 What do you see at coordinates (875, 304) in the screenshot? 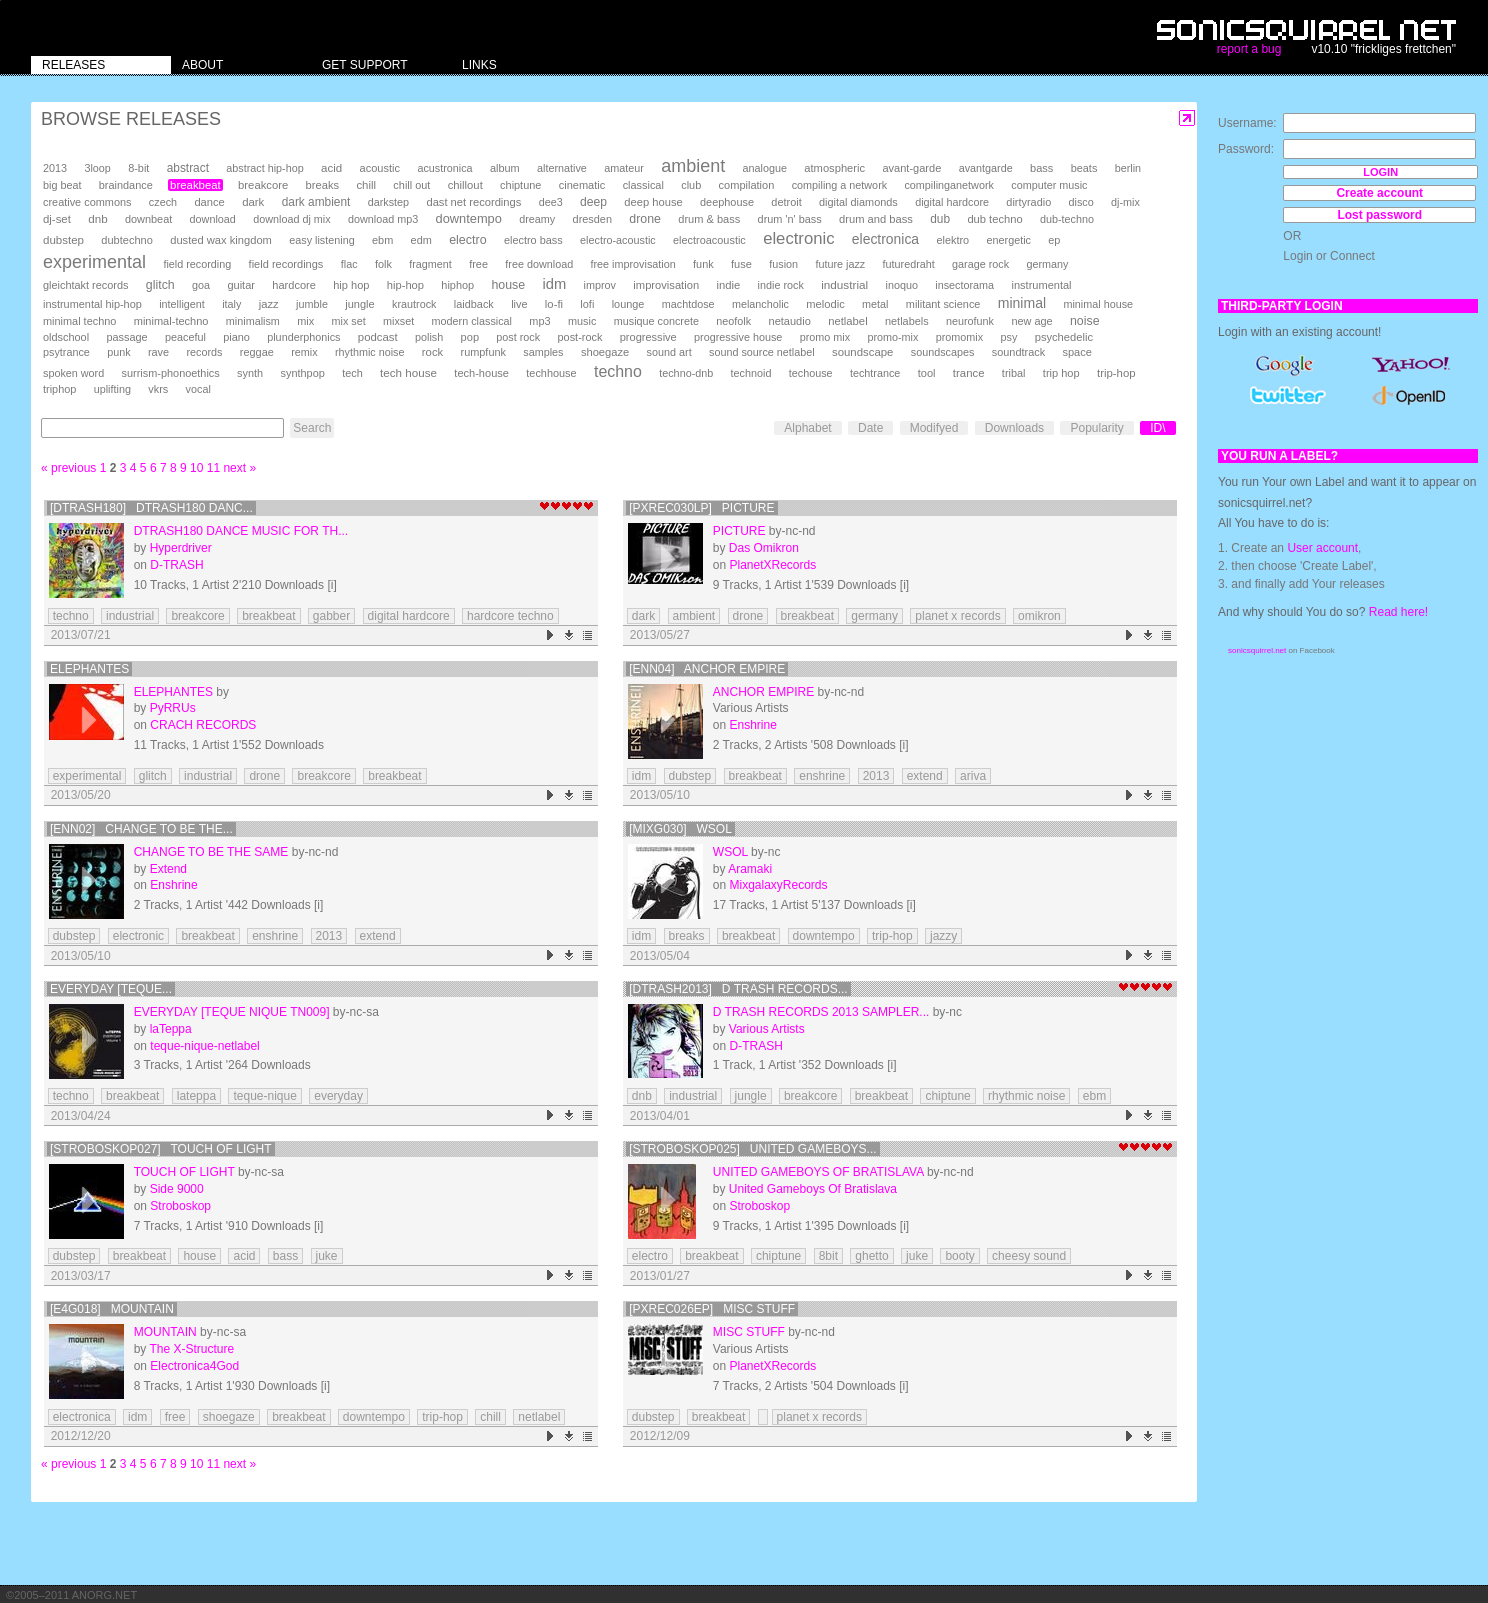
I see `metal` at bounding box center [875, 304].